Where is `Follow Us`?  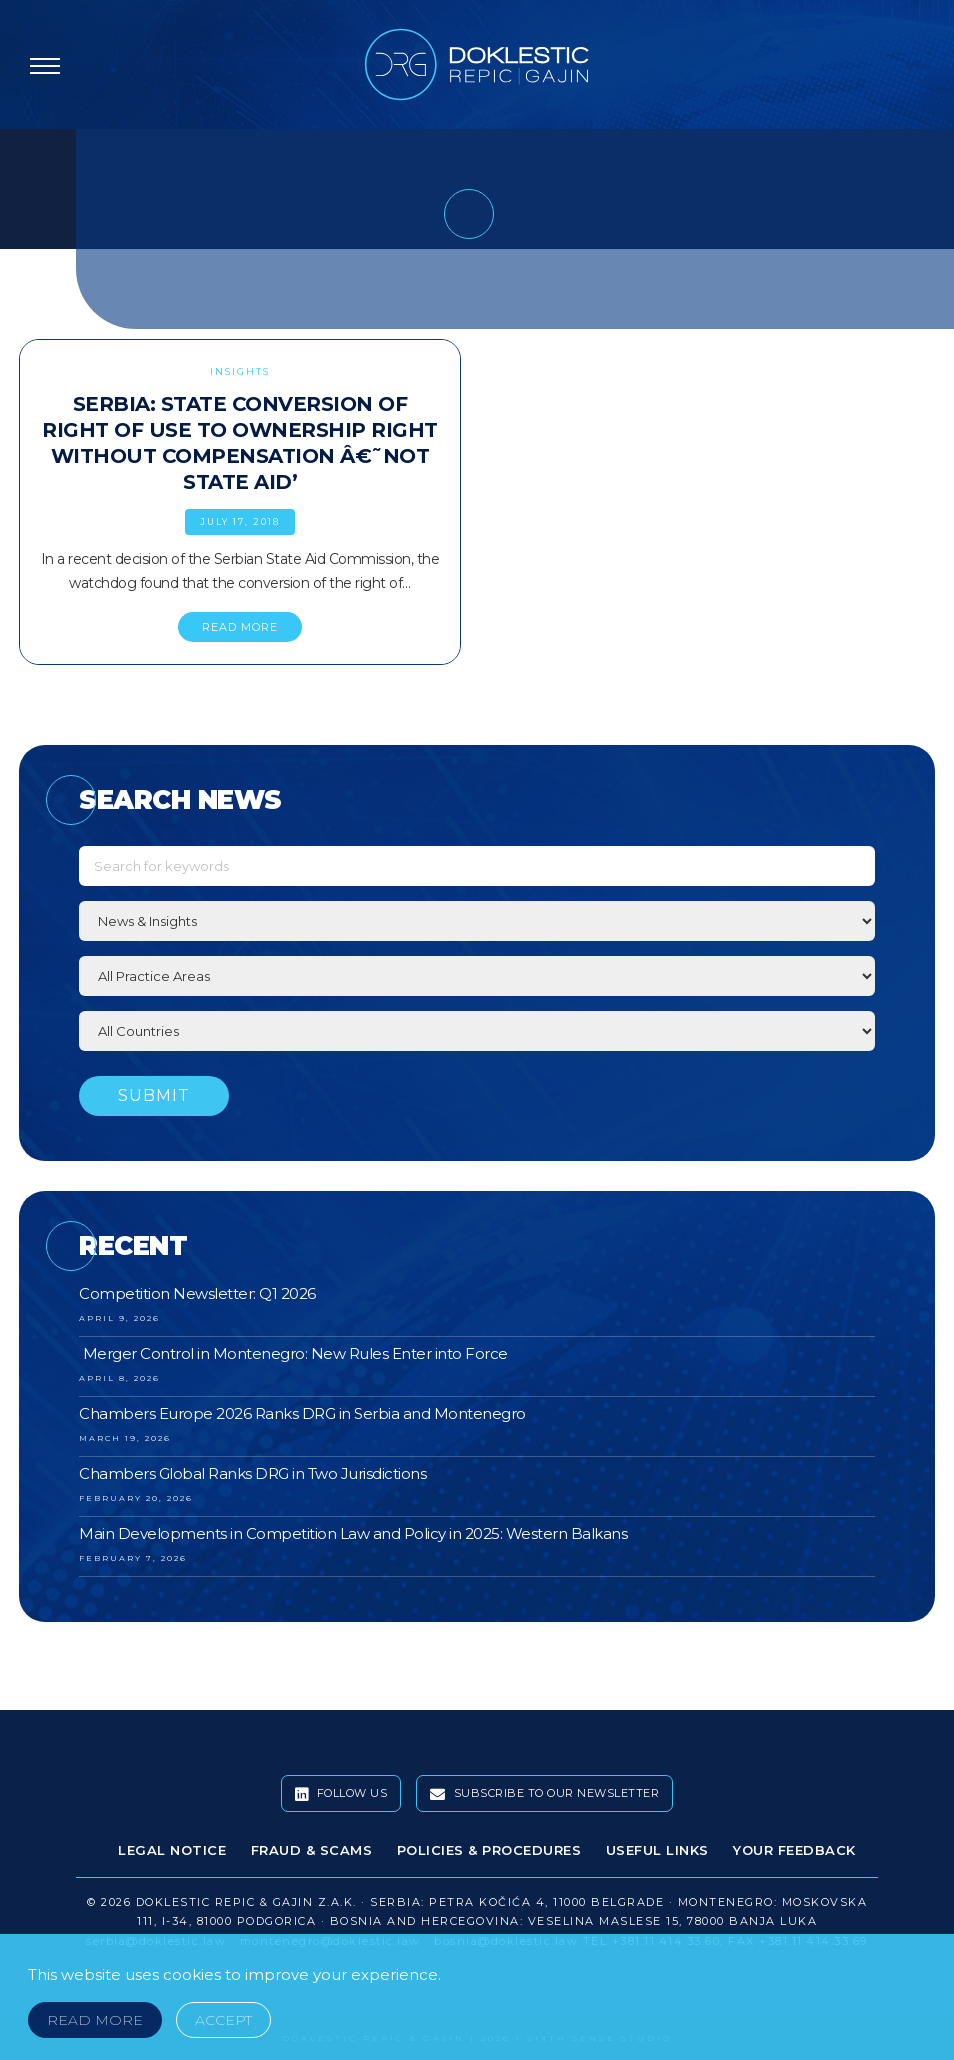 Follow Us is located at coordinates (341, 1794).